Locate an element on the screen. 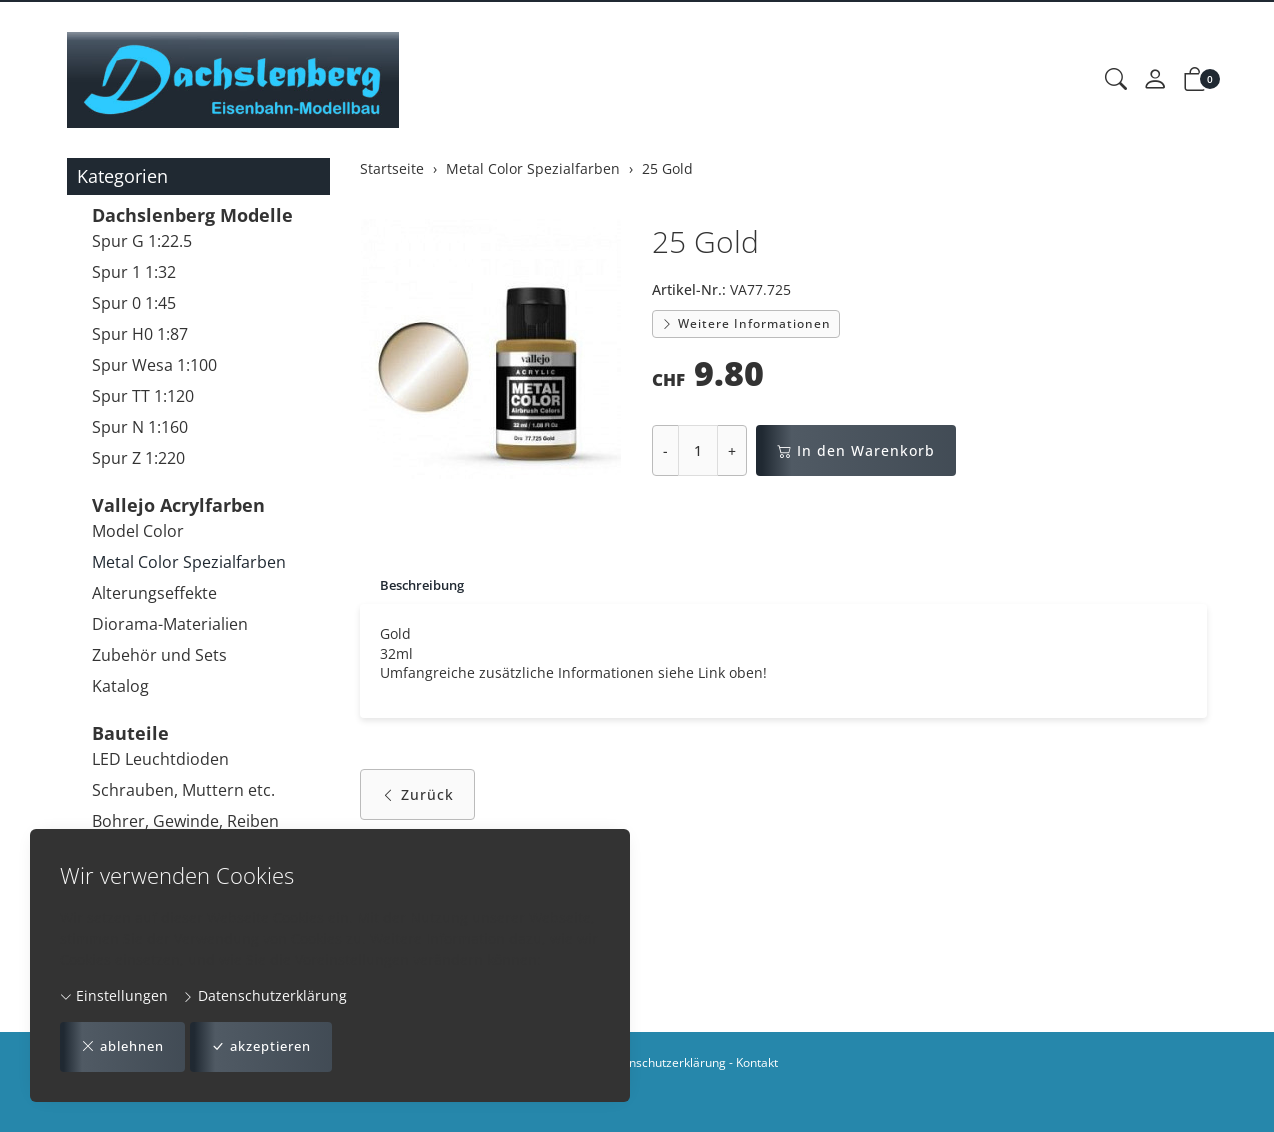 The height and width of the screenshot is (1132, 1274). Kontakt is located at coordinates (757, 1062).